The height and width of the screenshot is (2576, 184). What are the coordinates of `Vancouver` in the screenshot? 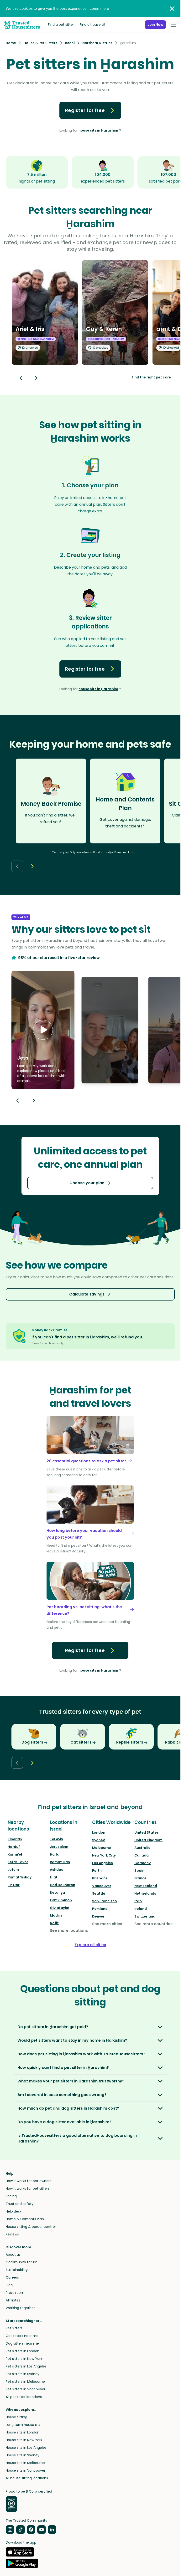 It's located at (101, 1885).